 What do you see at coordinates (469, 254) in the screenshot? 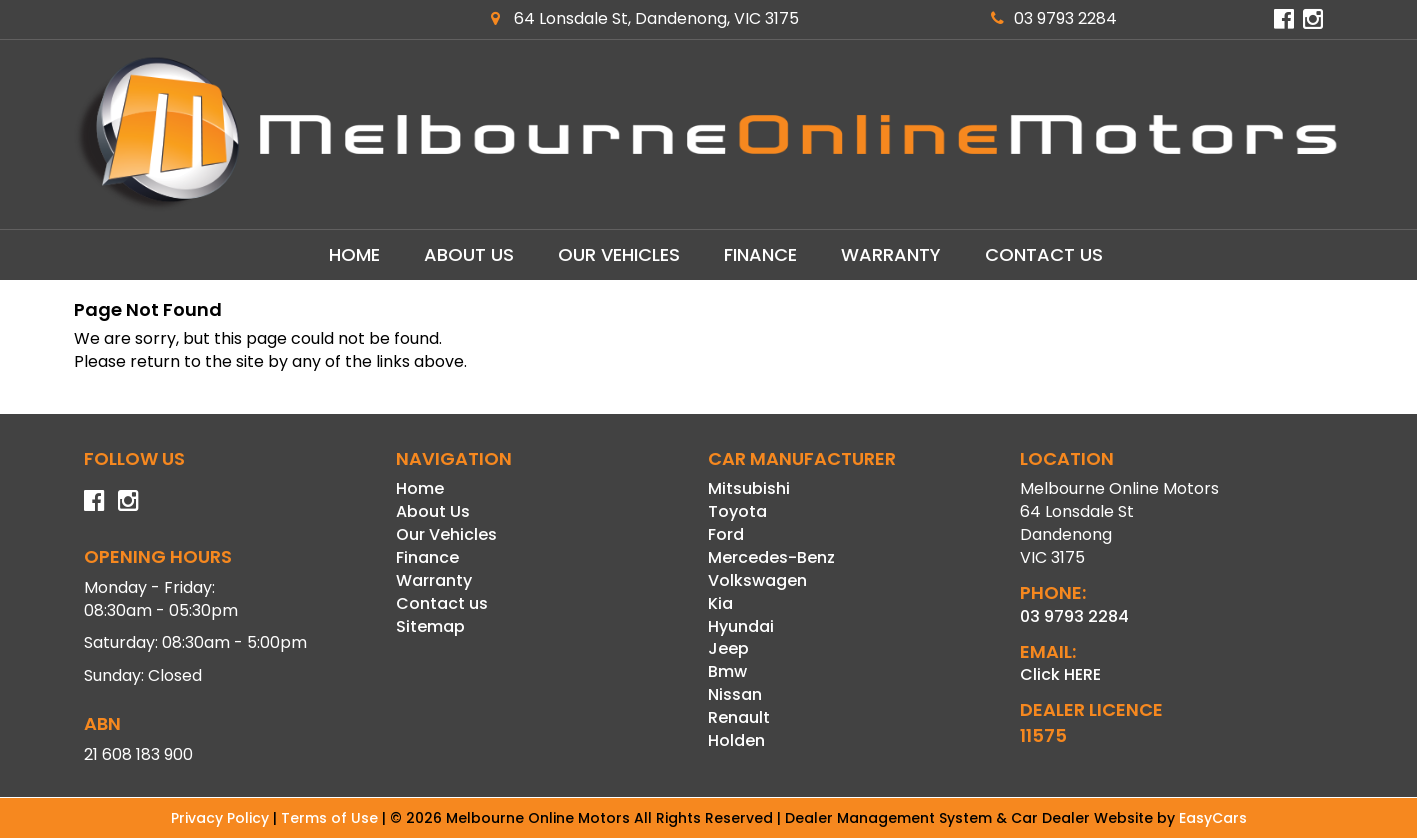
I see `About Us` at bounding box center [469, 254].